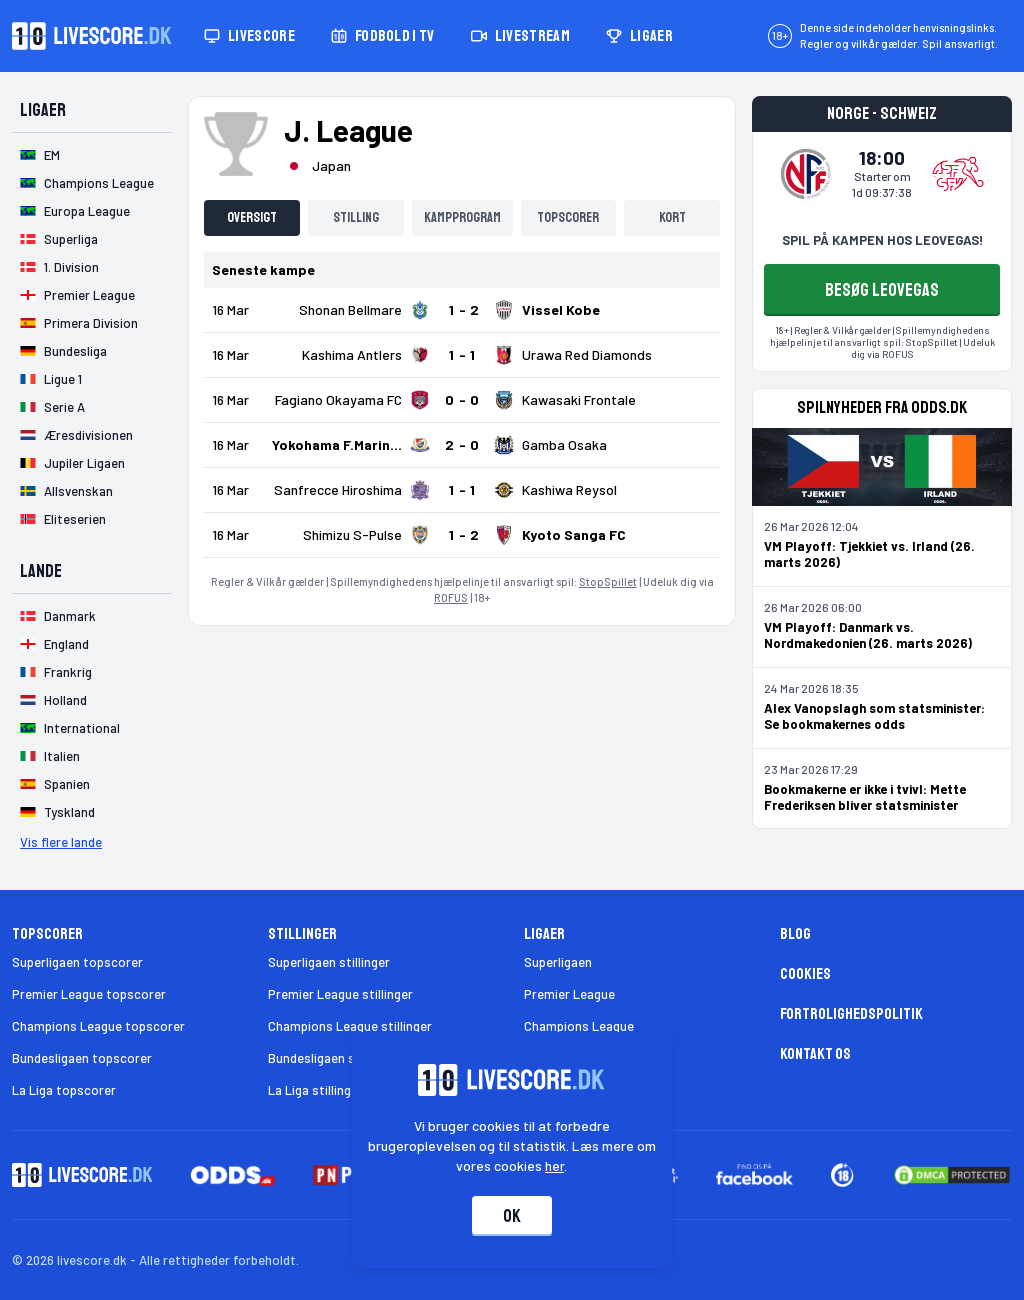 The image size is (1024, 1300). What do you see at coordinates (874, 716) in the screenshot?
I see `Alex Vanopslagh som statsminister: Se bookmakernes odds` at bounding box center [874, 716].